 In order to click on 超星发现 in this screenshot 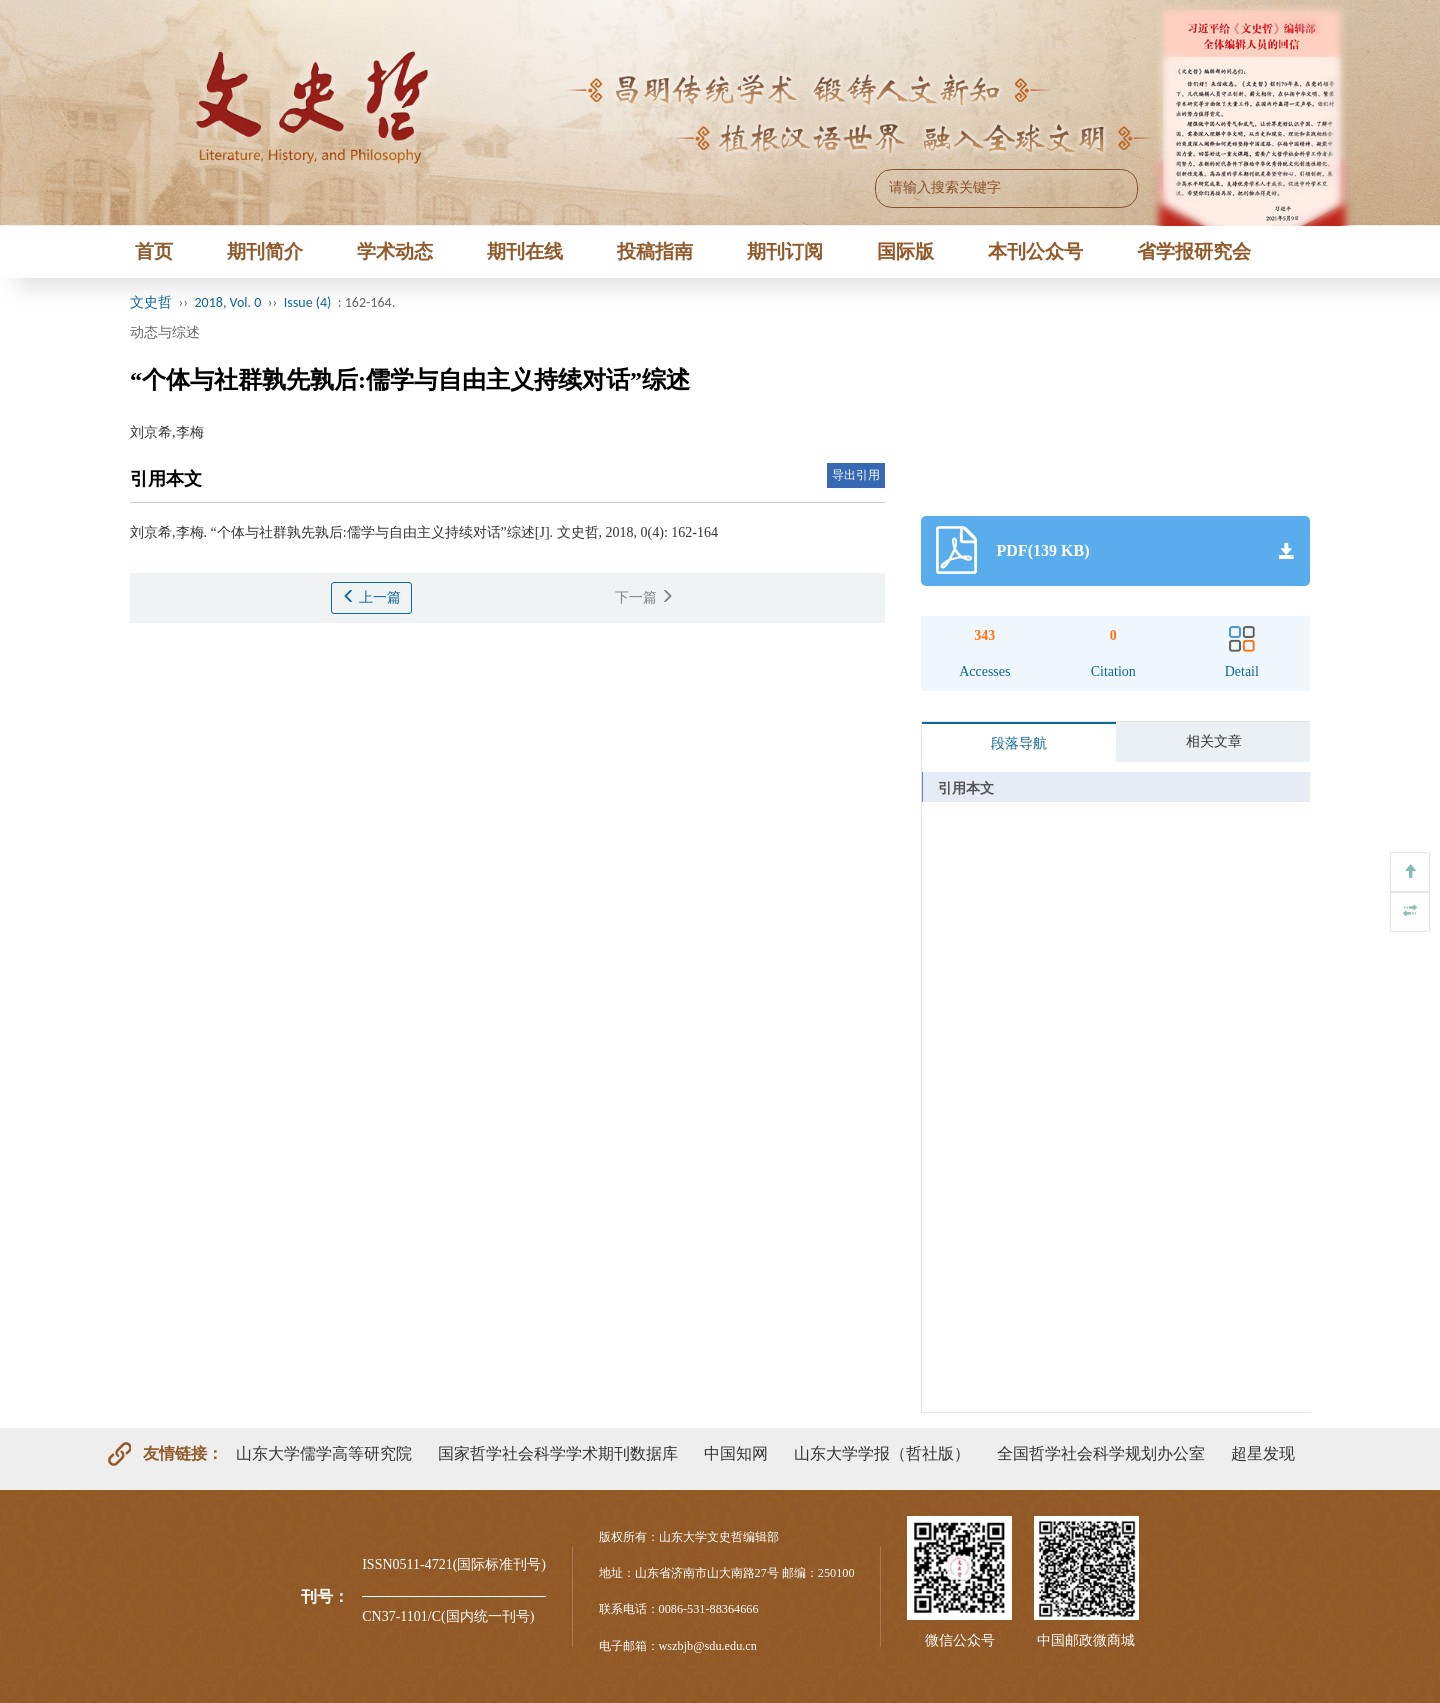, I will do `click(1263, 1453)`.